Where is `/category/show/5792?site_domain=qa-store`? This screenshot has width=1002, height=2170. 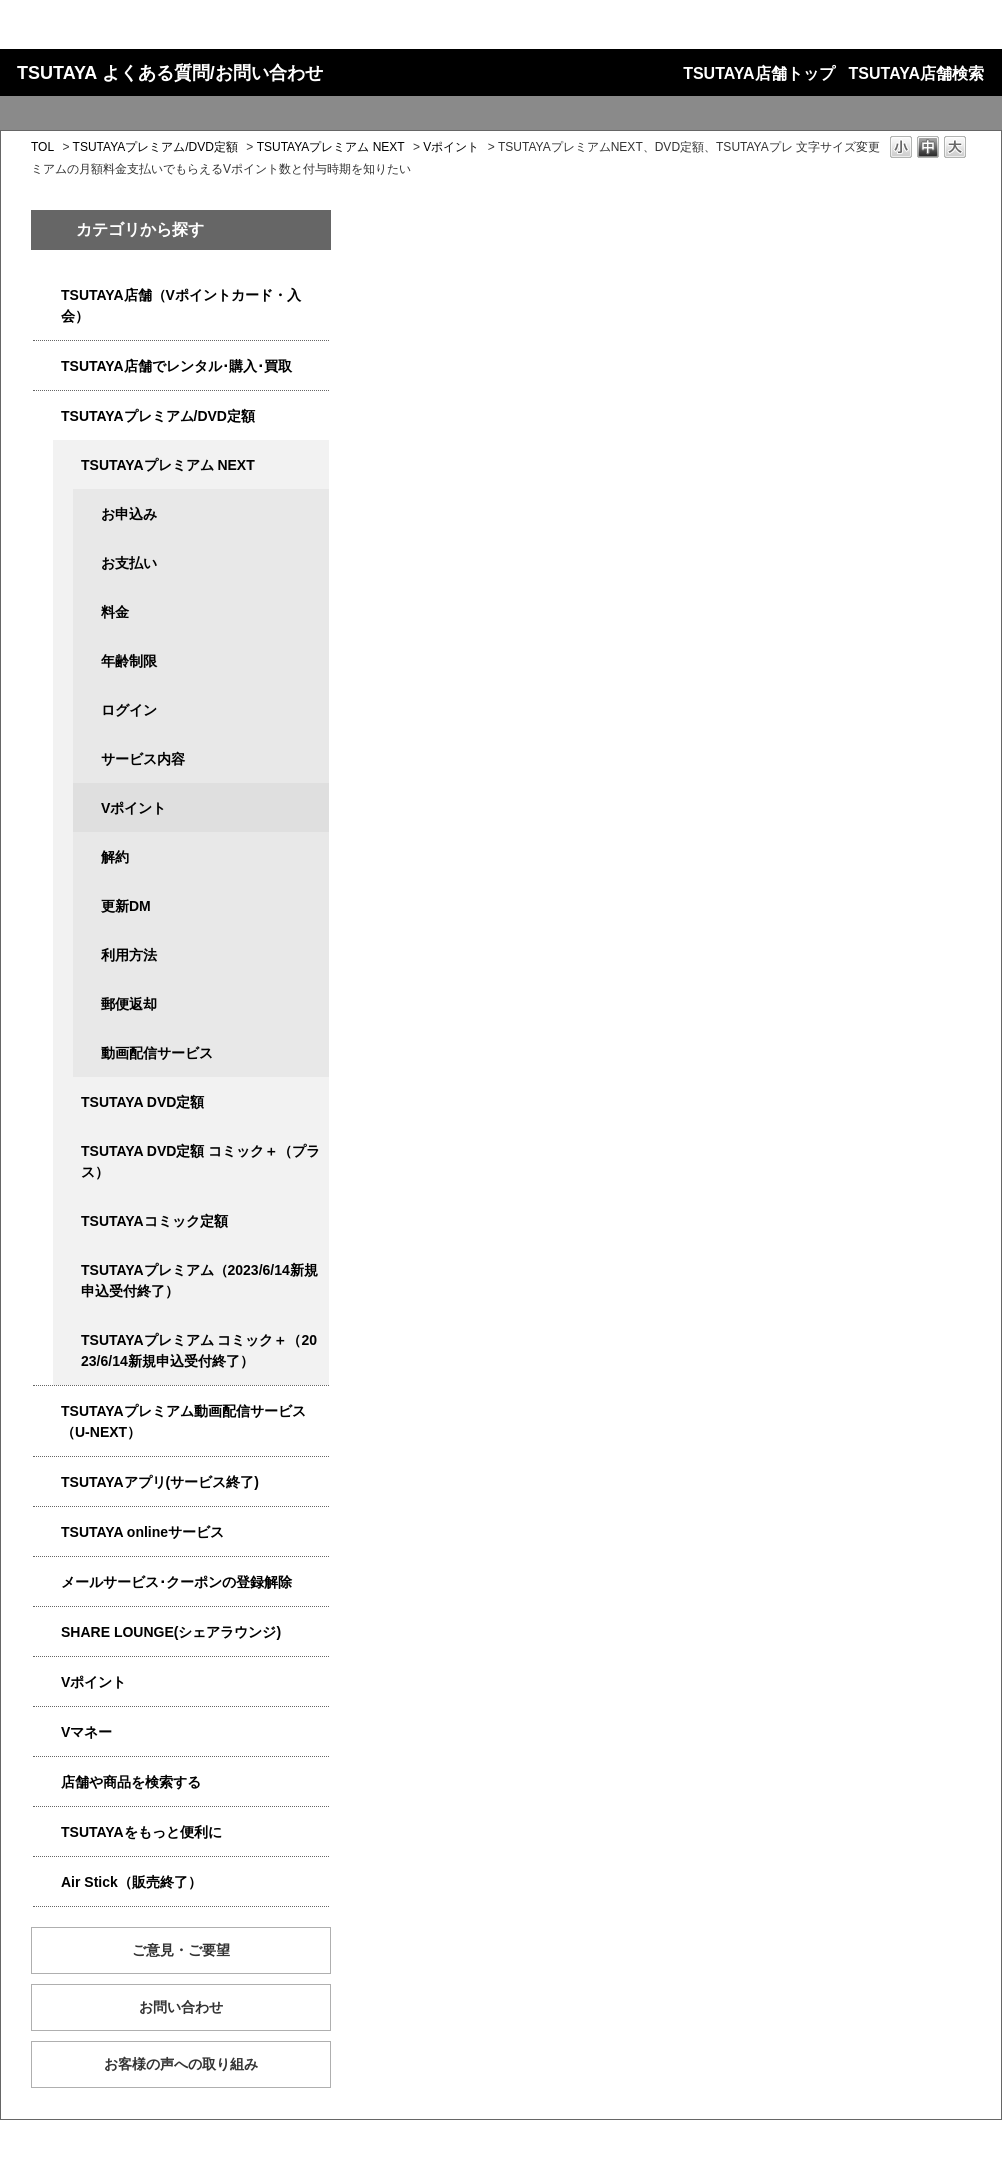 /category/show/5792?site_domain=qa-store is located at coordinates (67, 1340).